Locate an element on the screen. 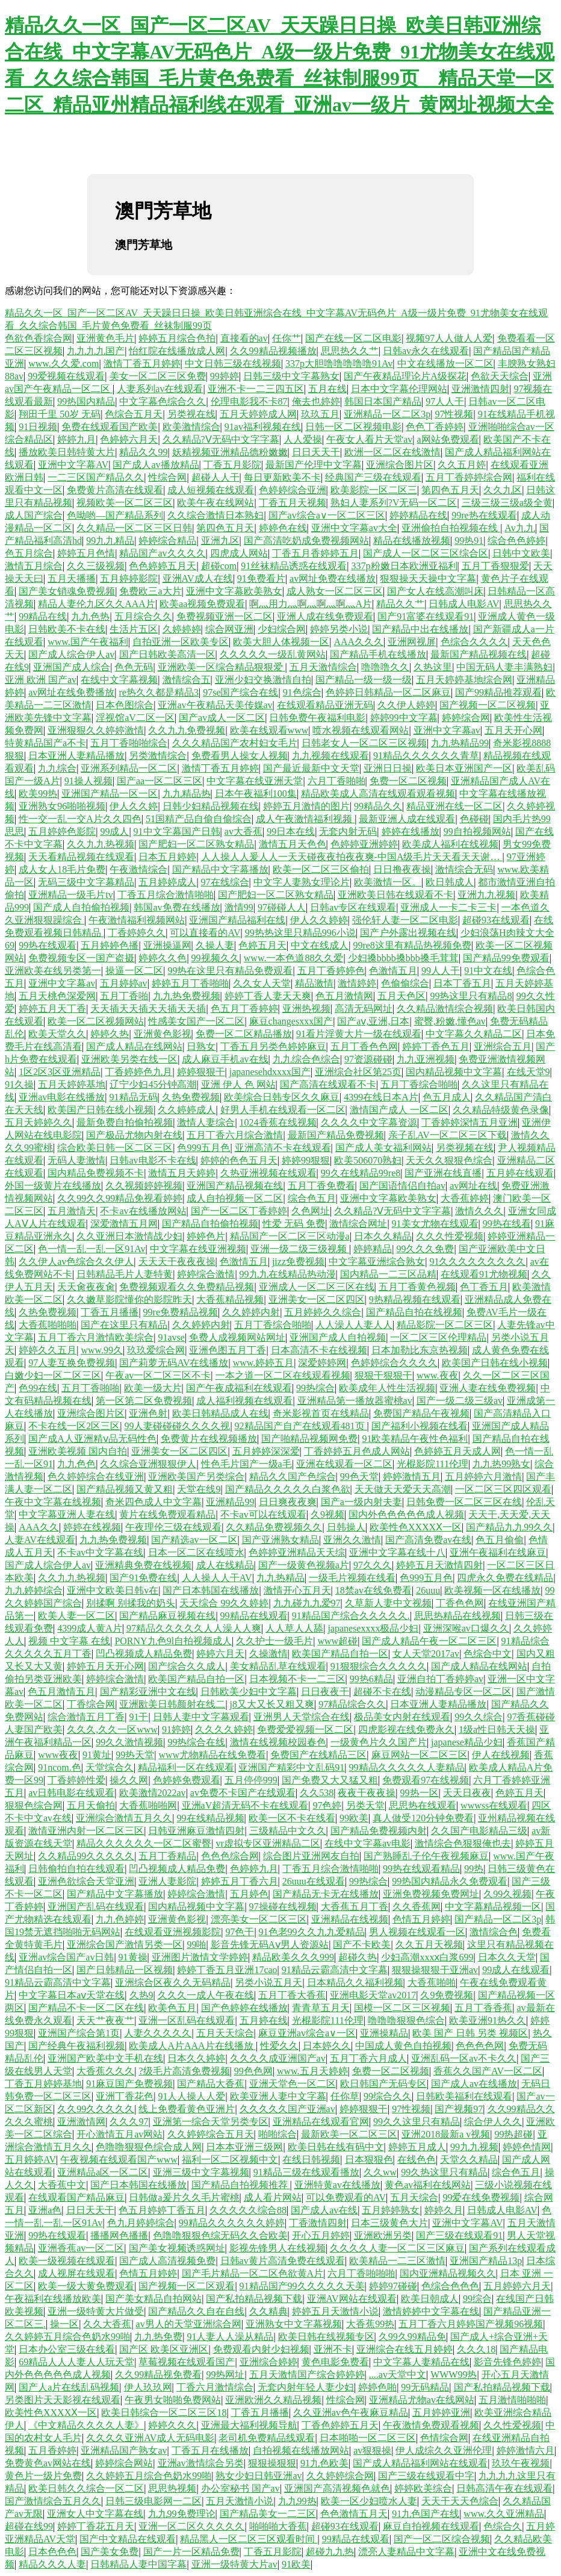  婷婷激情六月 is located at coordinates (525, 2450).